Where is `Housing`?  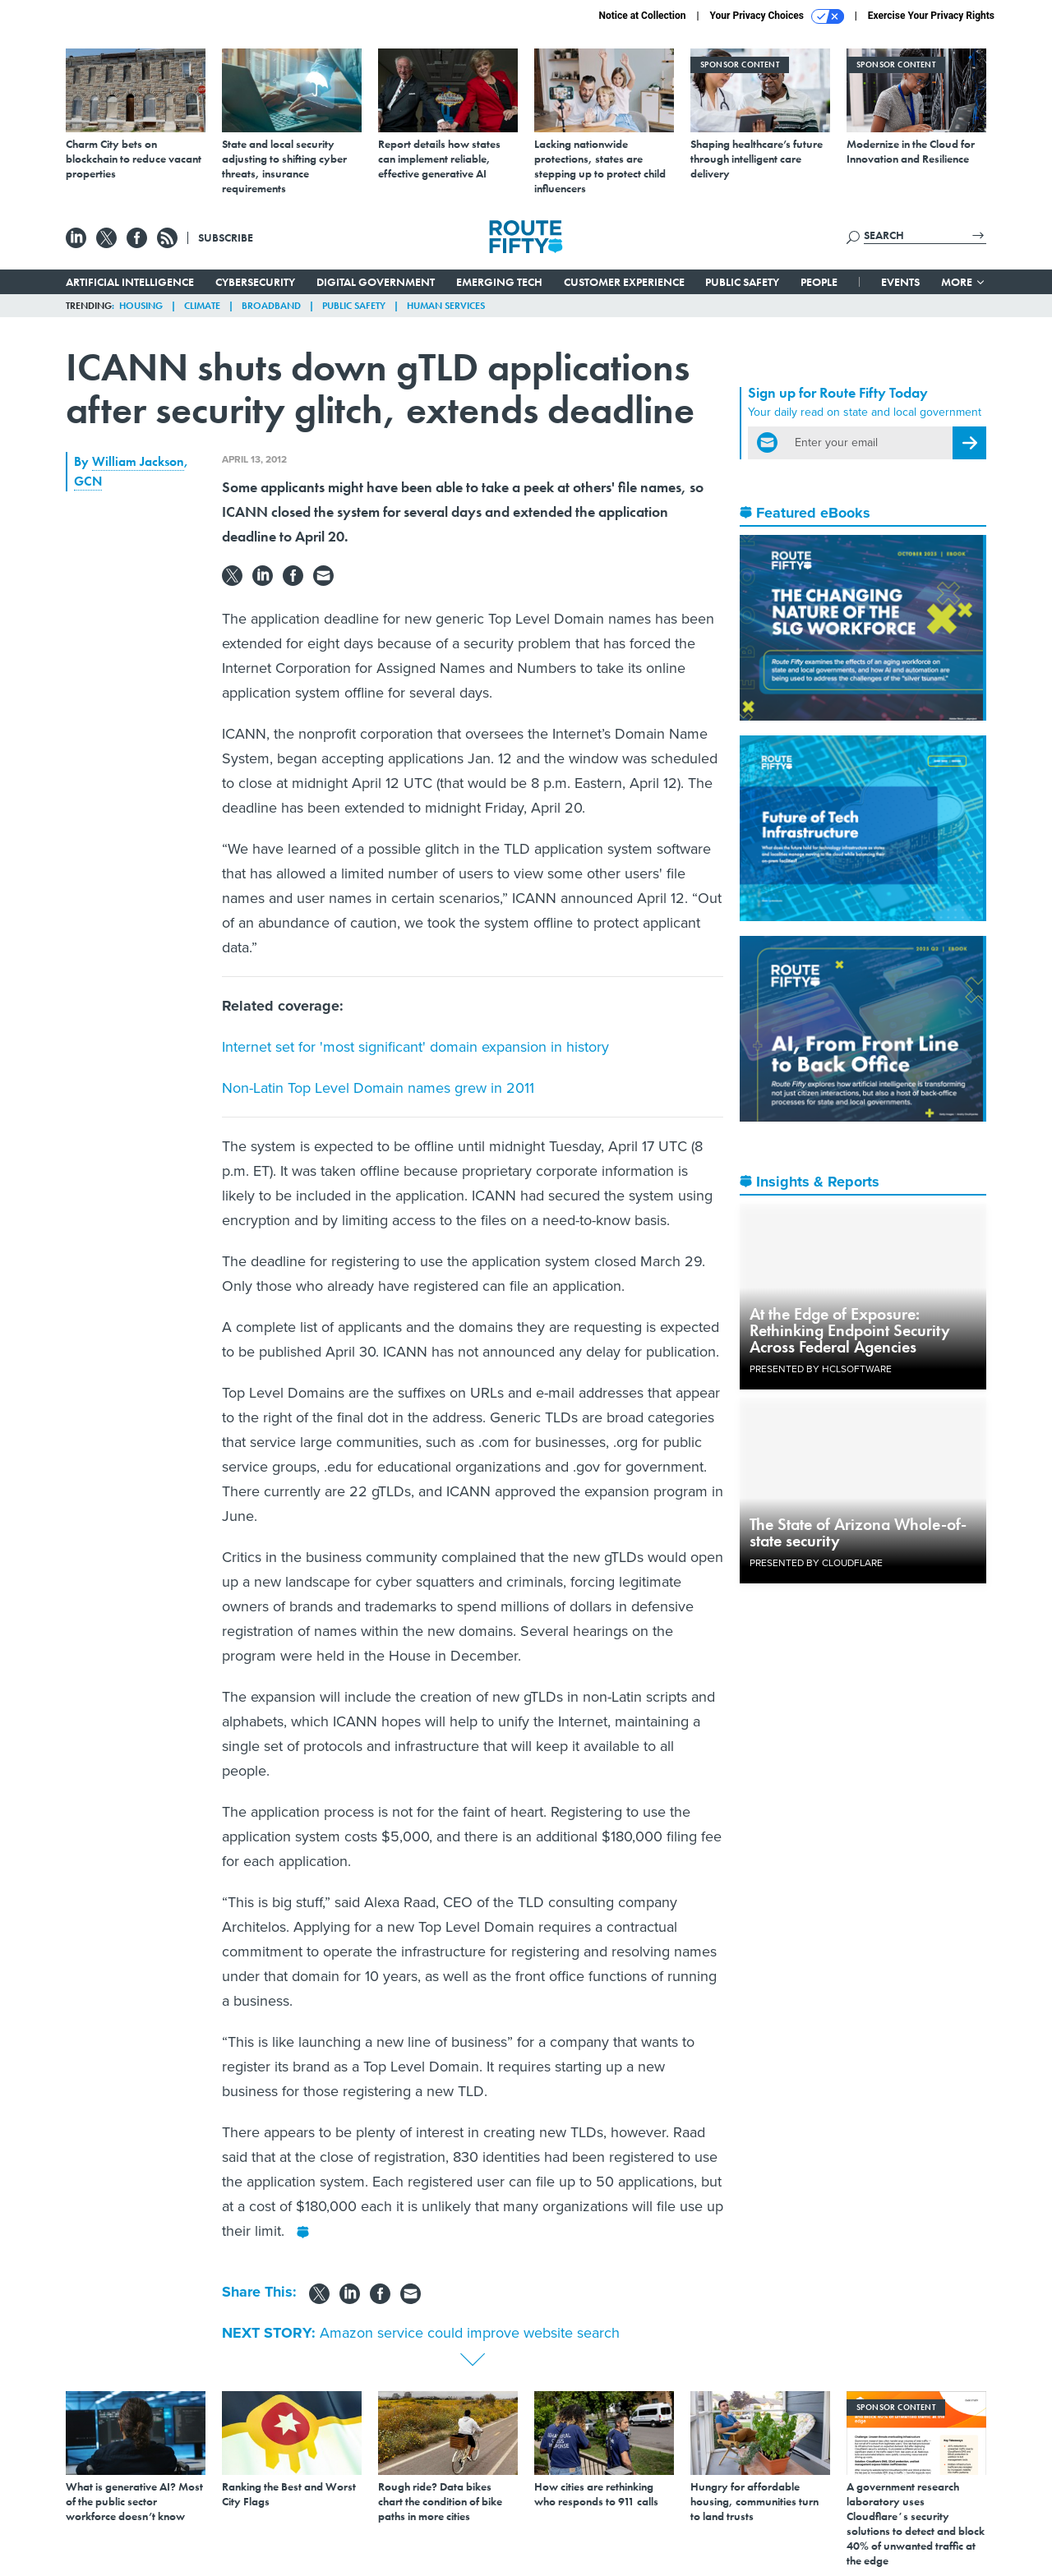
Housing is located at coordinates (141, 305).